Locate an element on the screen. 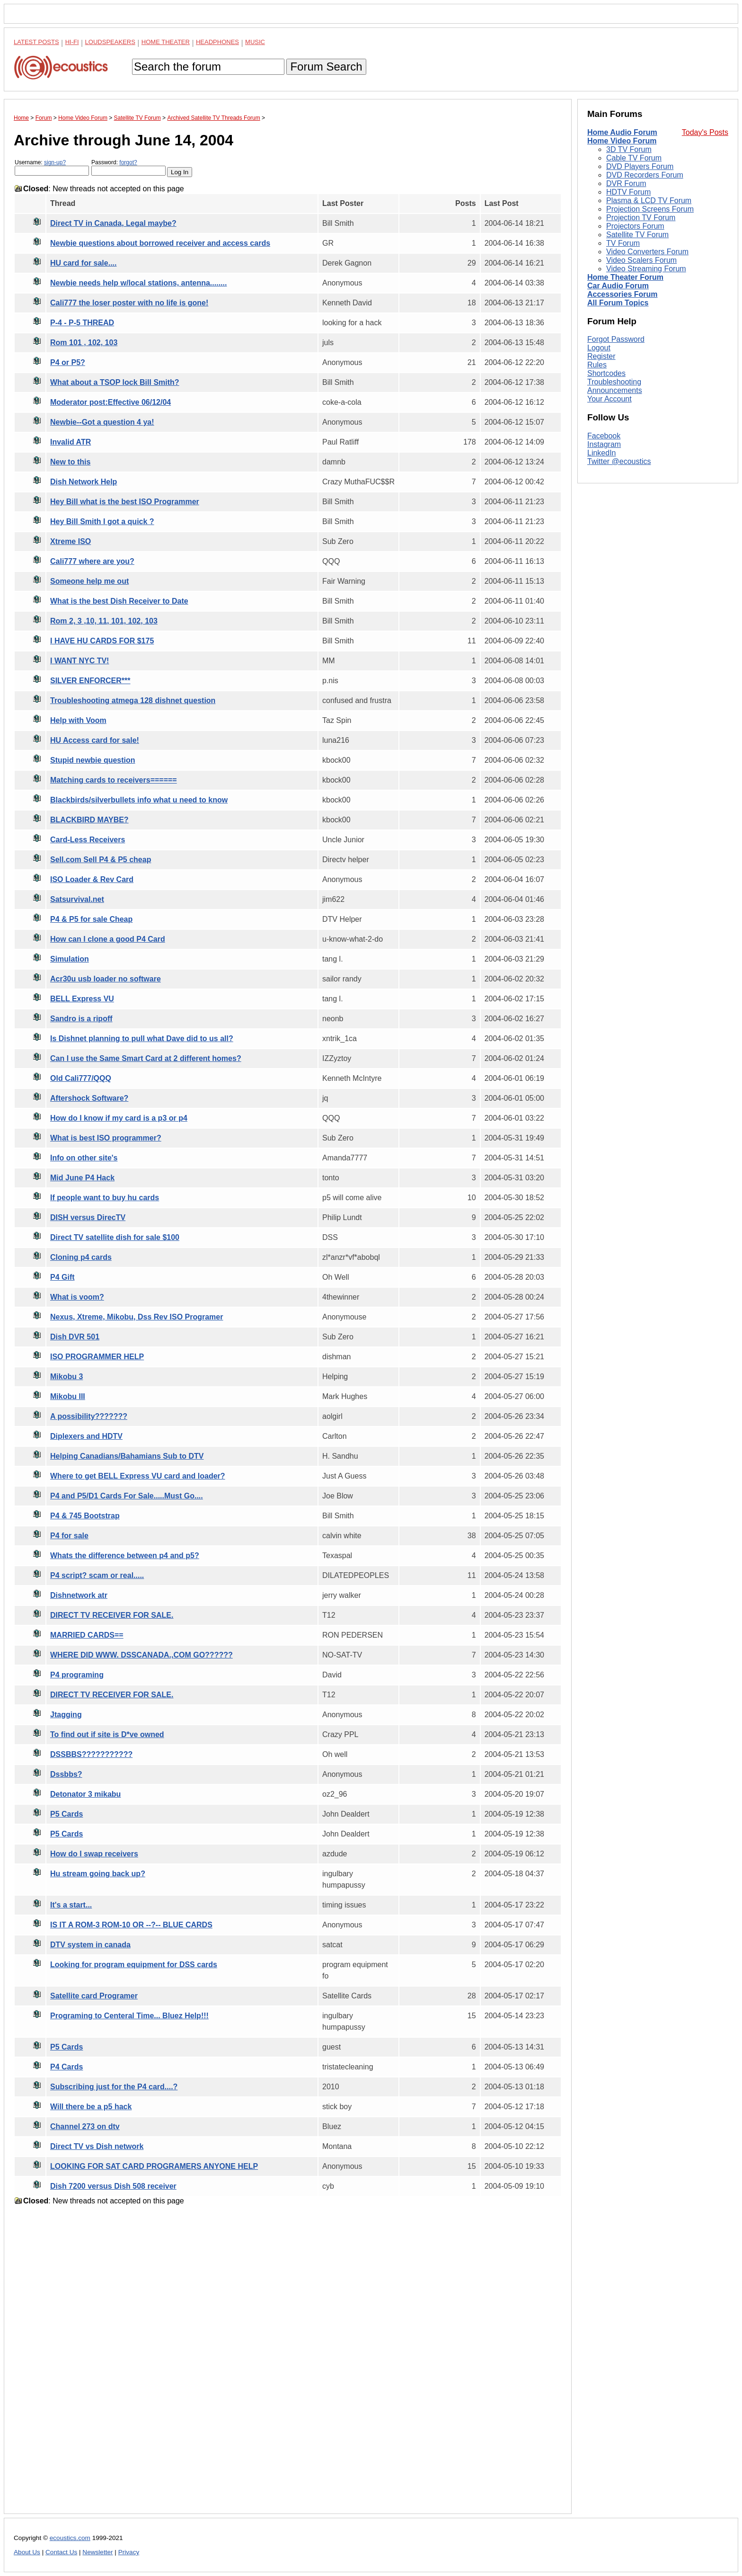 This screenshot has height=2576, width=742. BLACKBIRD MAYBE? is located at coordinates (89, 820).